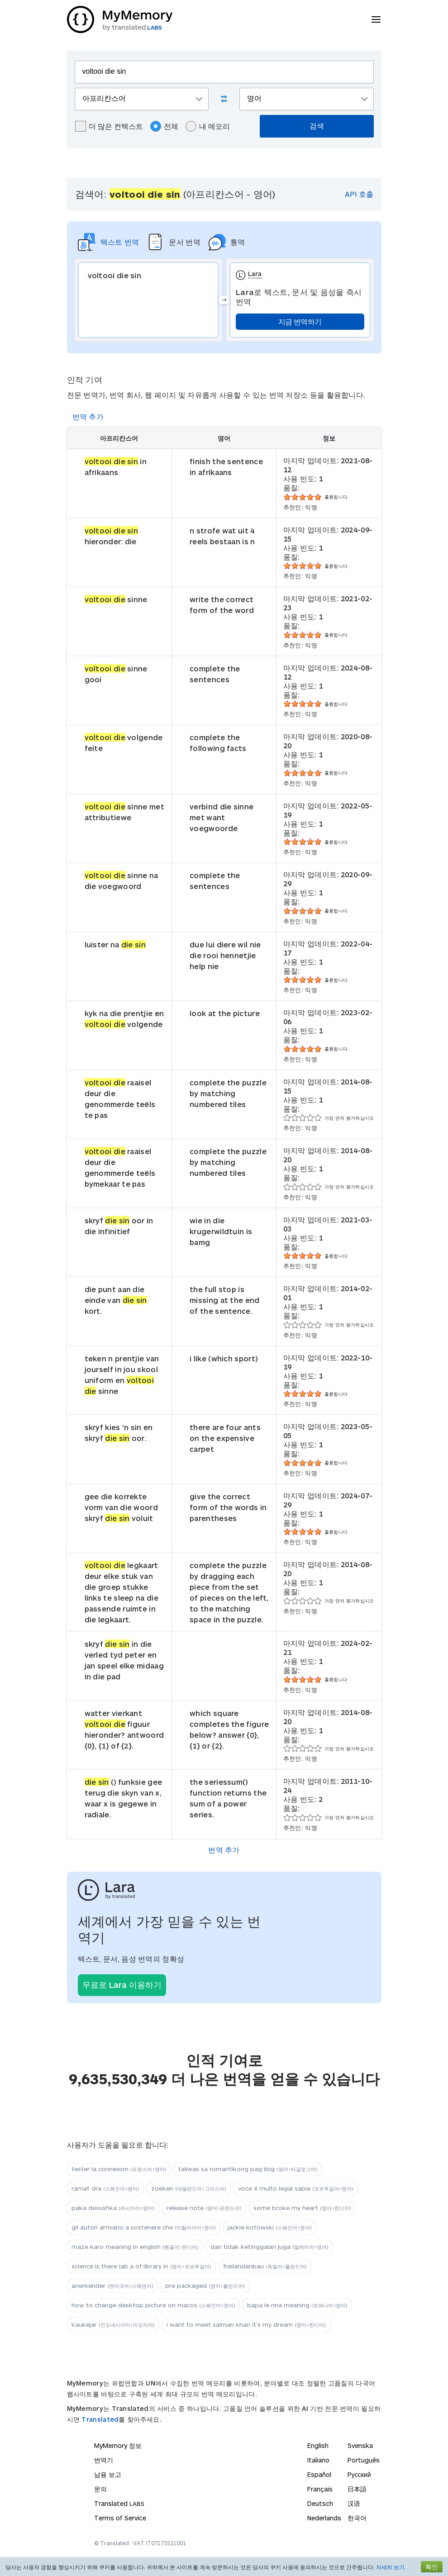 The image size is (448, 2576). Describe the element at coordinates (324, 2518) in the screenshot. I see `Nederlands` at that location.